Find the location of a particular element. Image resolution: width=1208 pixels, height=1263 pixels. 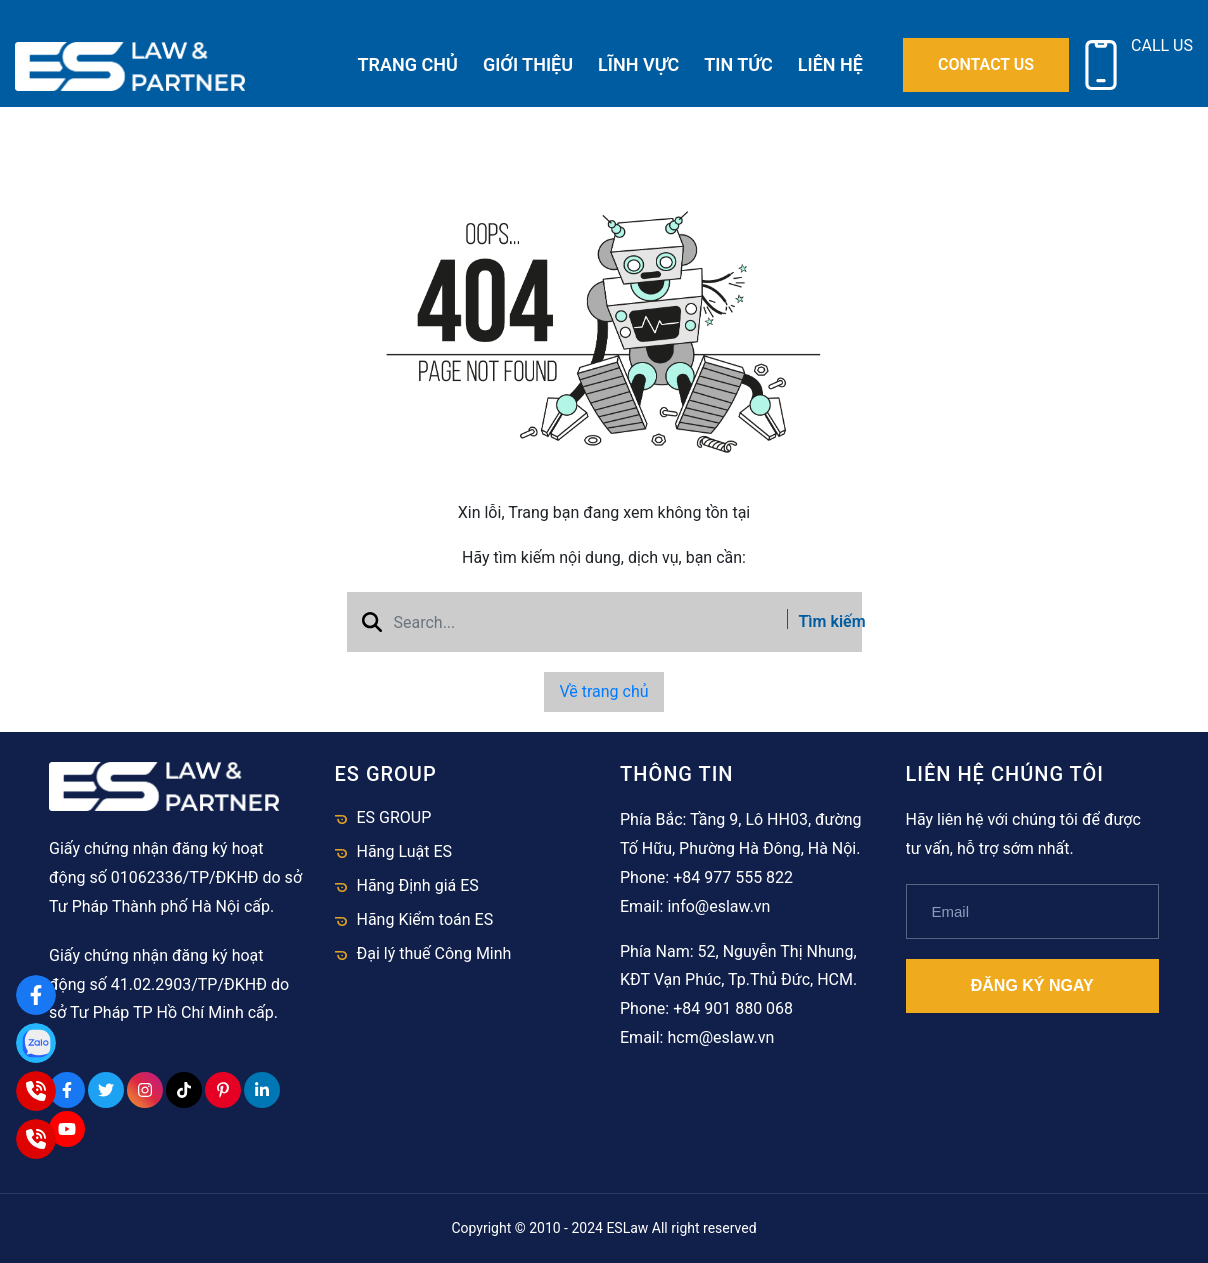

Trang chủ is located at coordinates (408, 64).